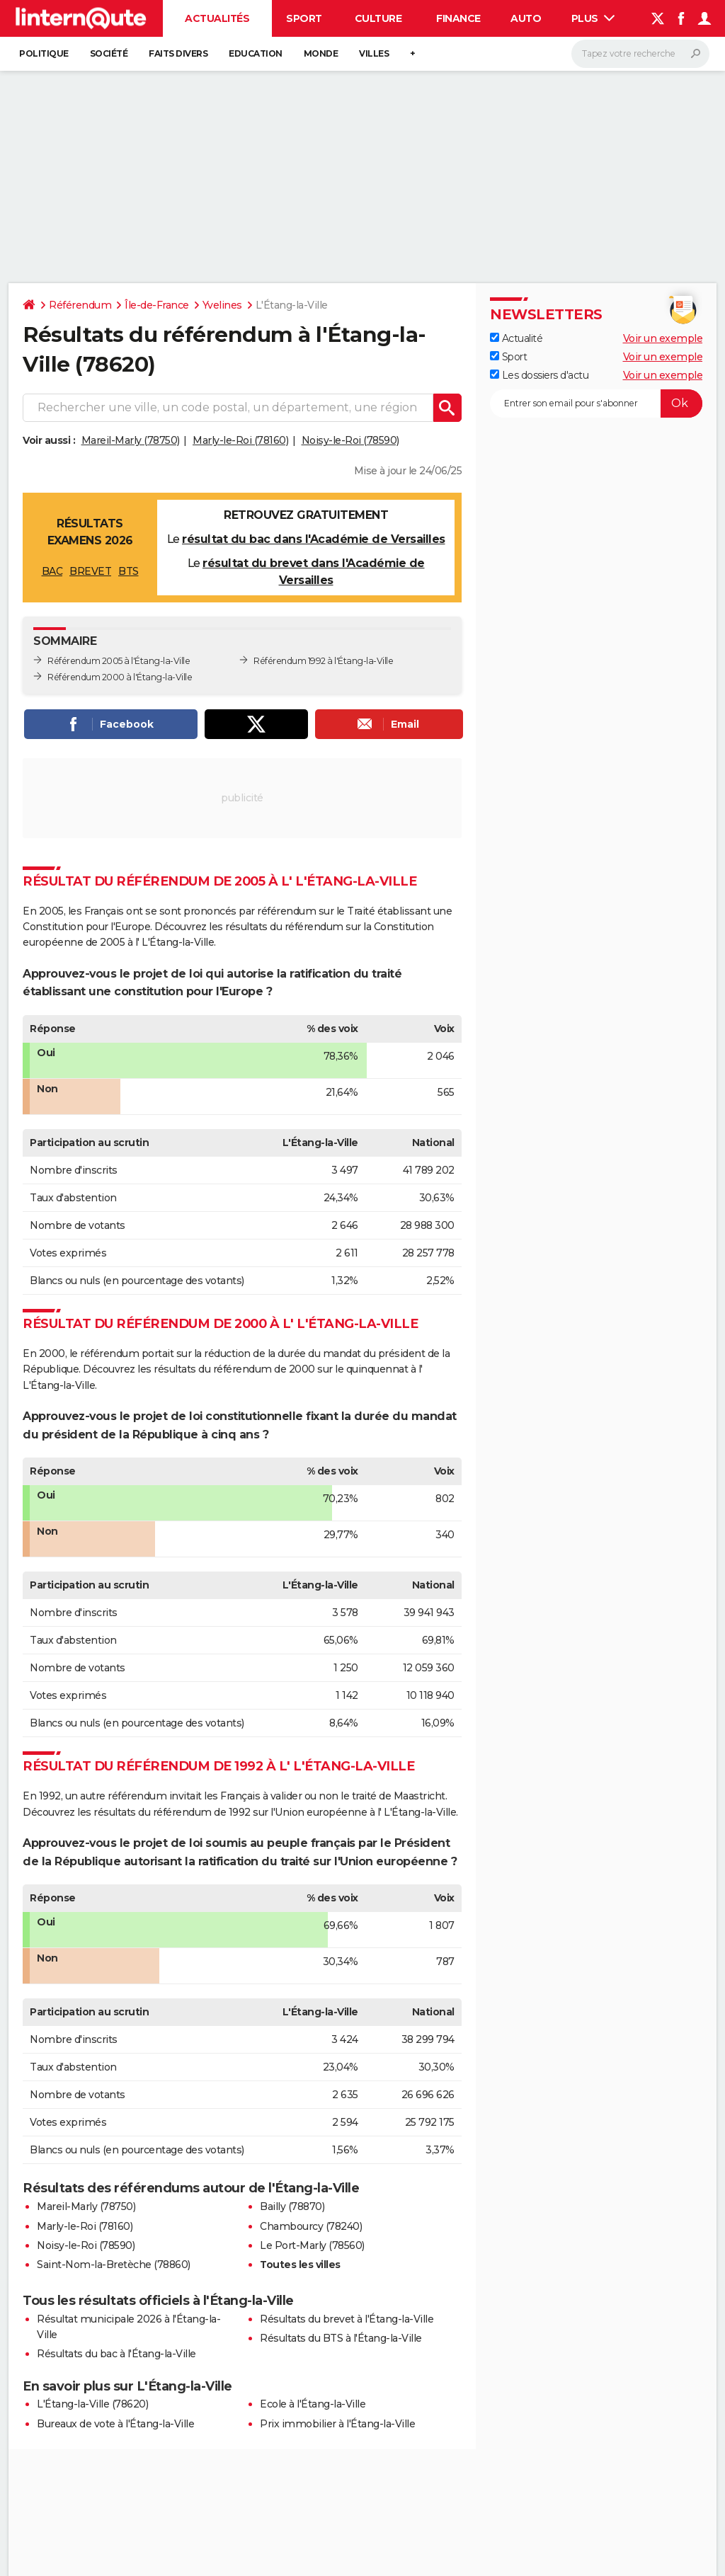  I want to click on BAC, so click(52, 571).